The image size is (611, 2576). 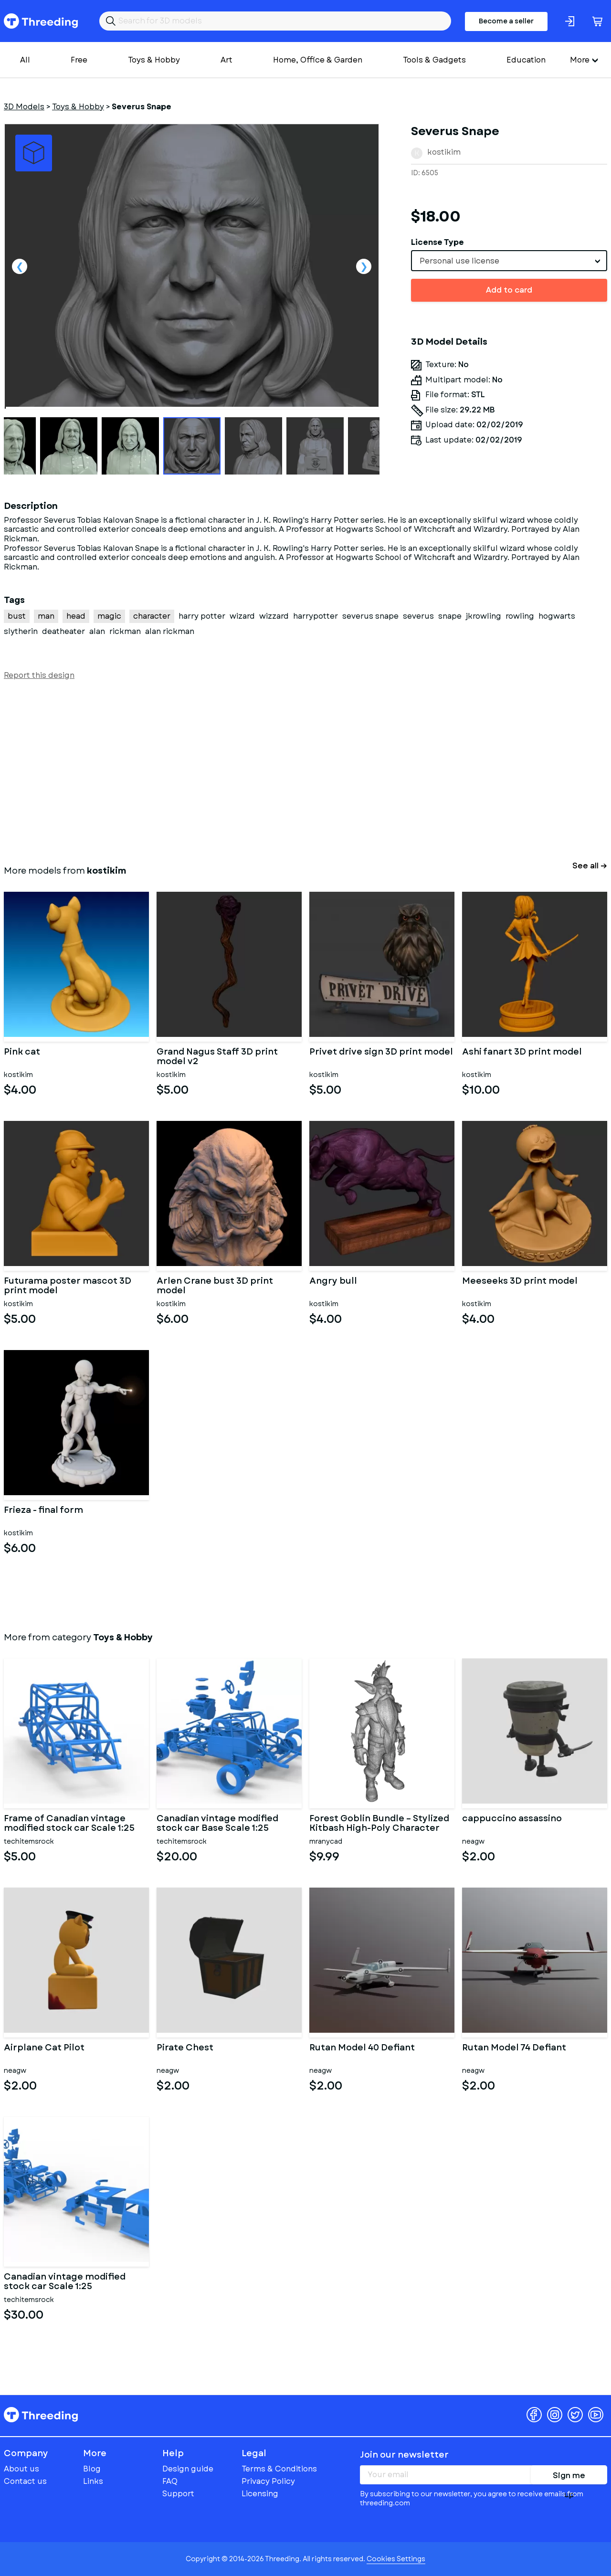 I want to click on Support, so click(x=178, y=2493).